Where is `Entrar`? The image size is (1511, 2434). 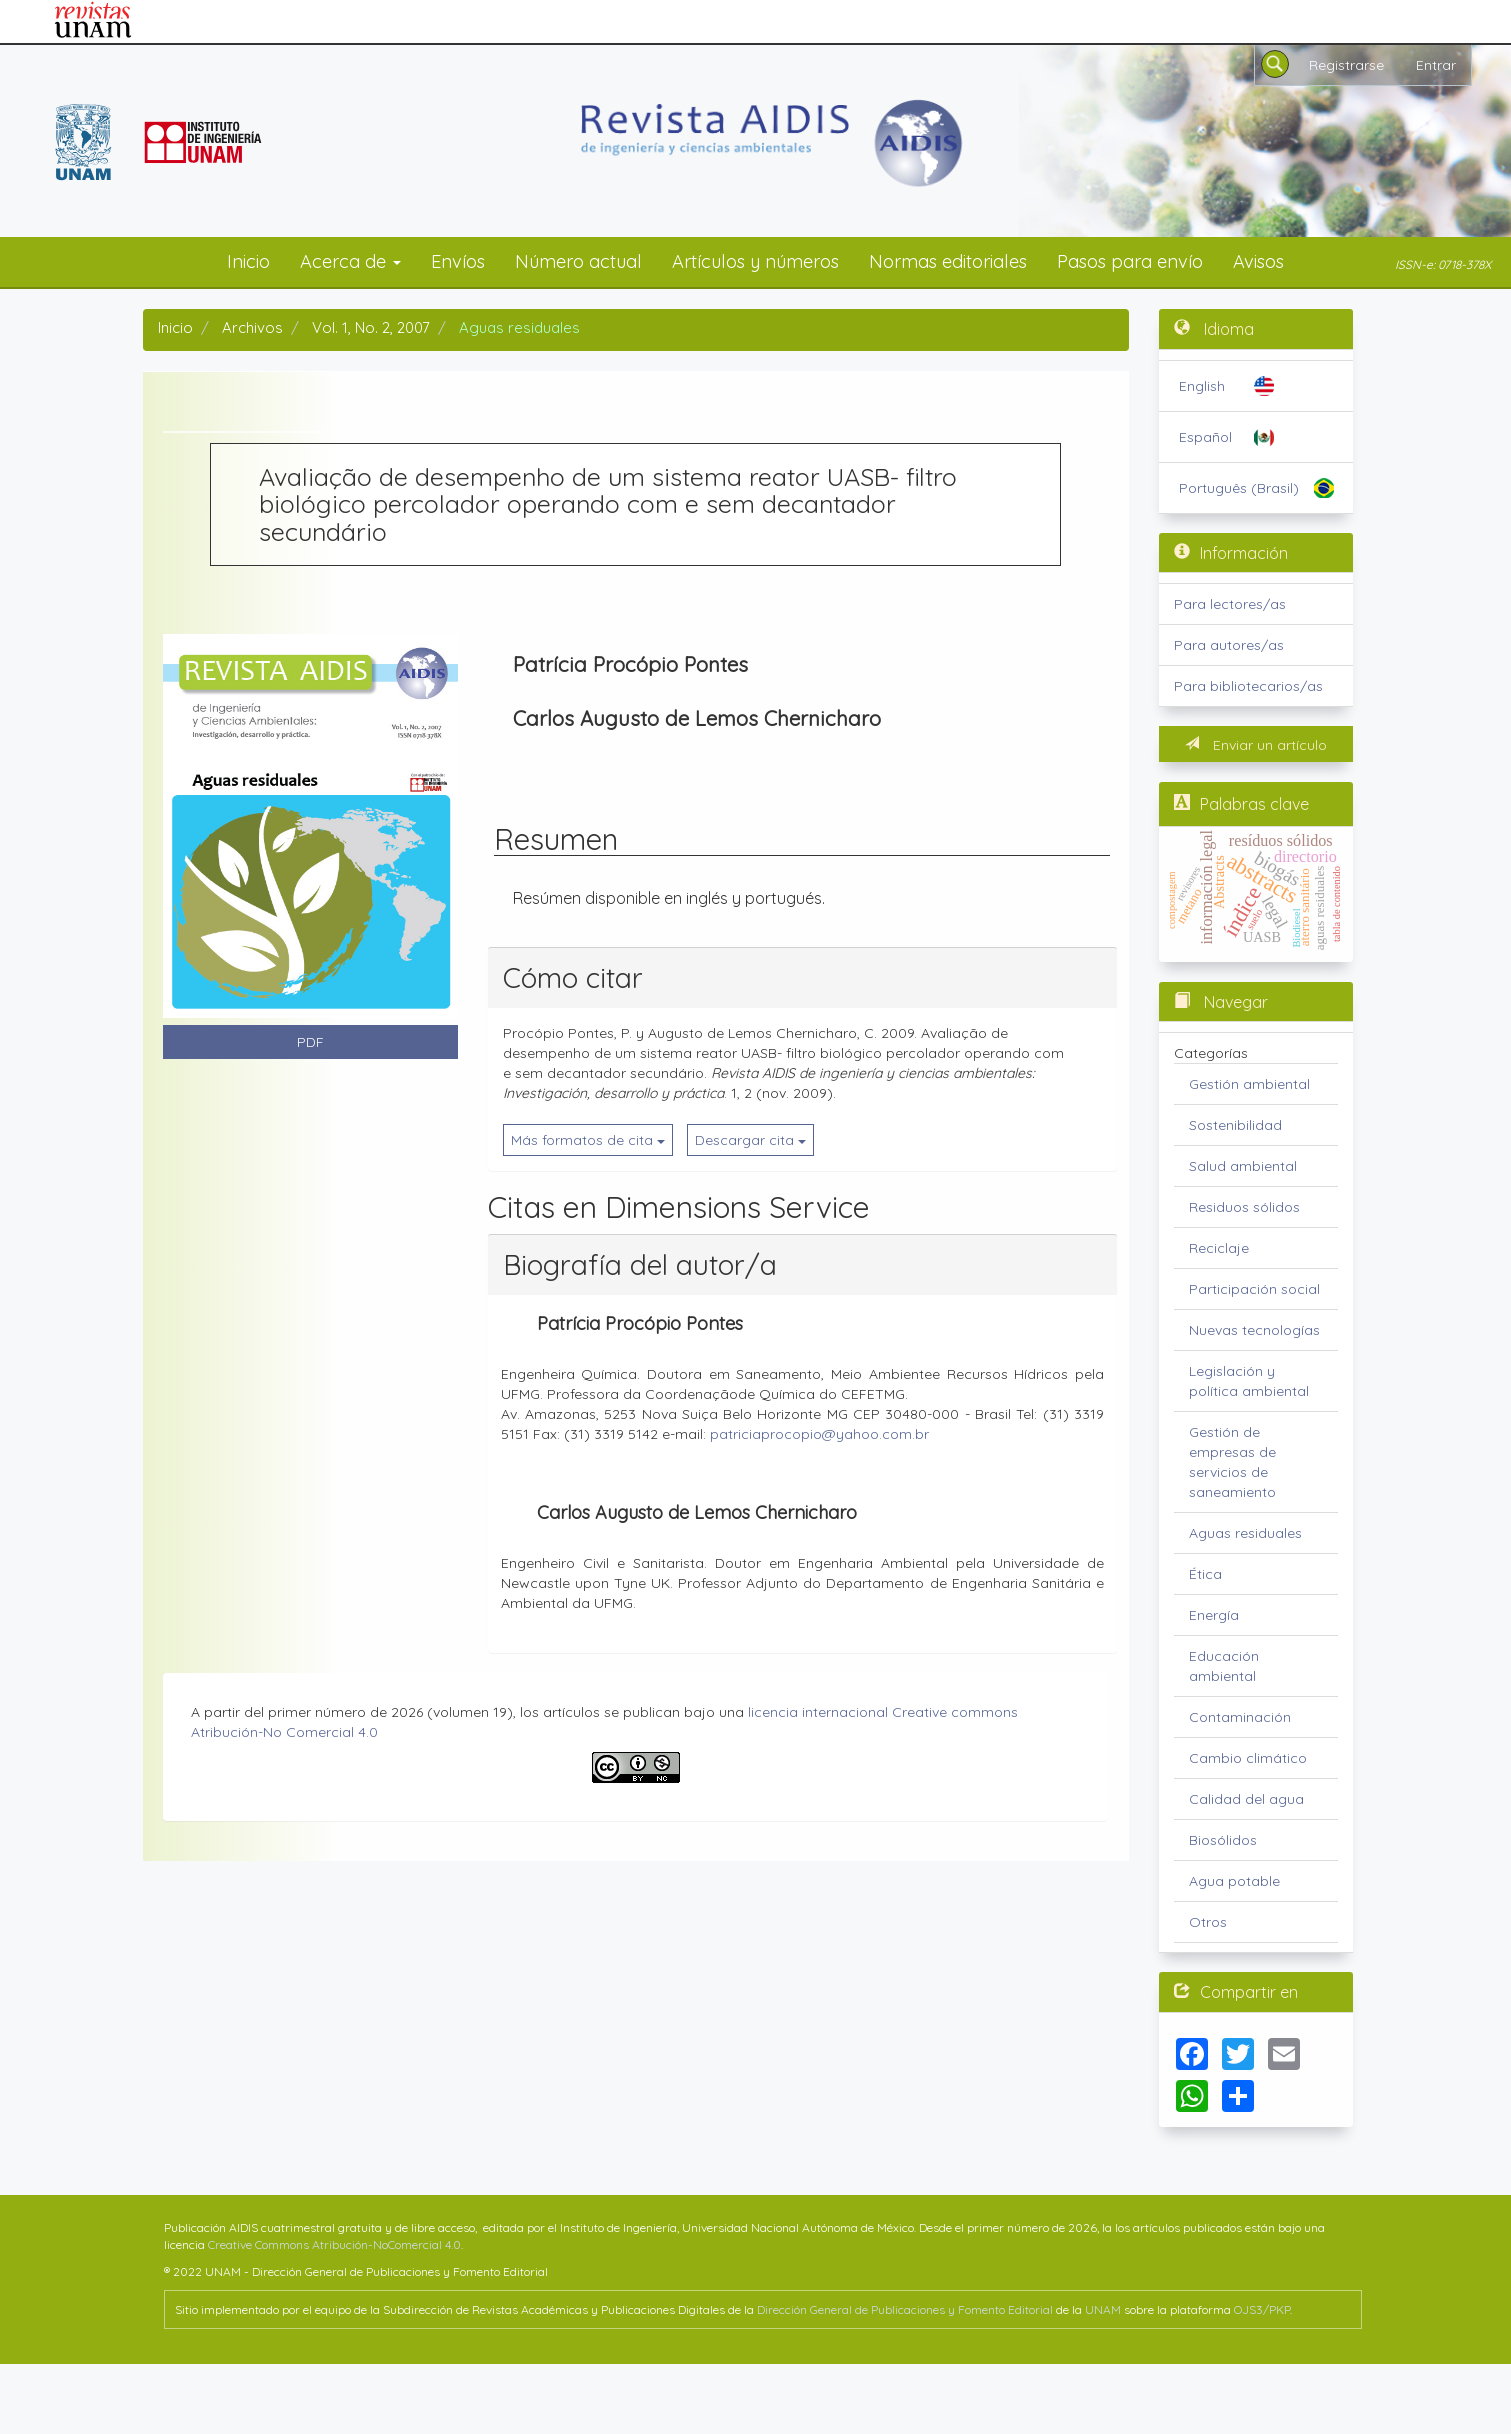 Entrar is located at coordinates (1436, 65).